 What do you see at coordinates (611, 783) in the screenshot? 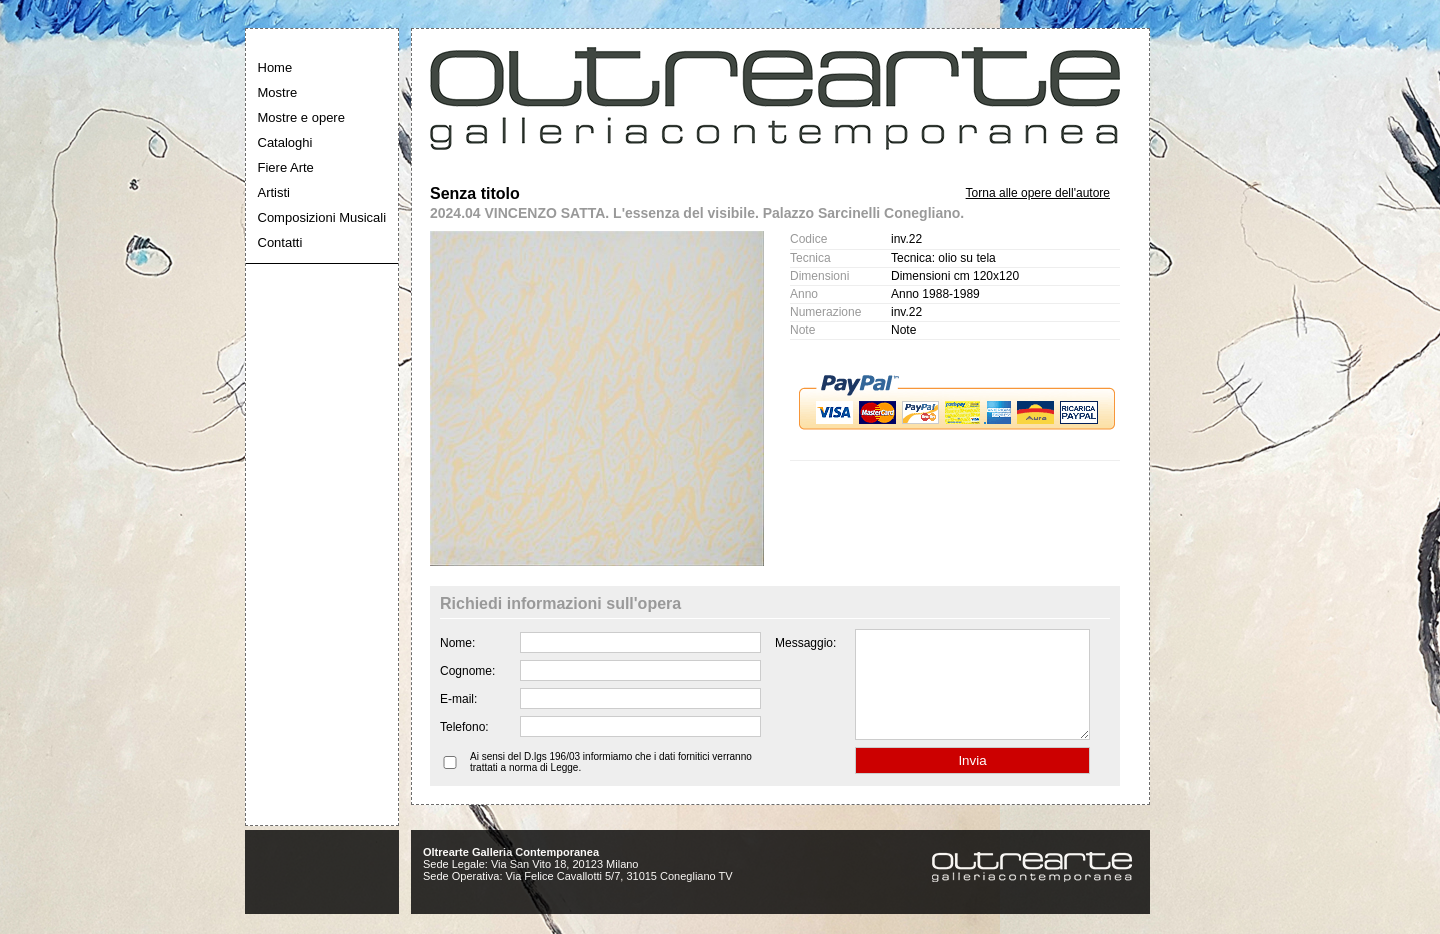
I see `Ai sensi del D.lgs 196/03 informiamo che i dati fornitici verranno trattati a norma di Legge.` at bounding box center [611, 783].